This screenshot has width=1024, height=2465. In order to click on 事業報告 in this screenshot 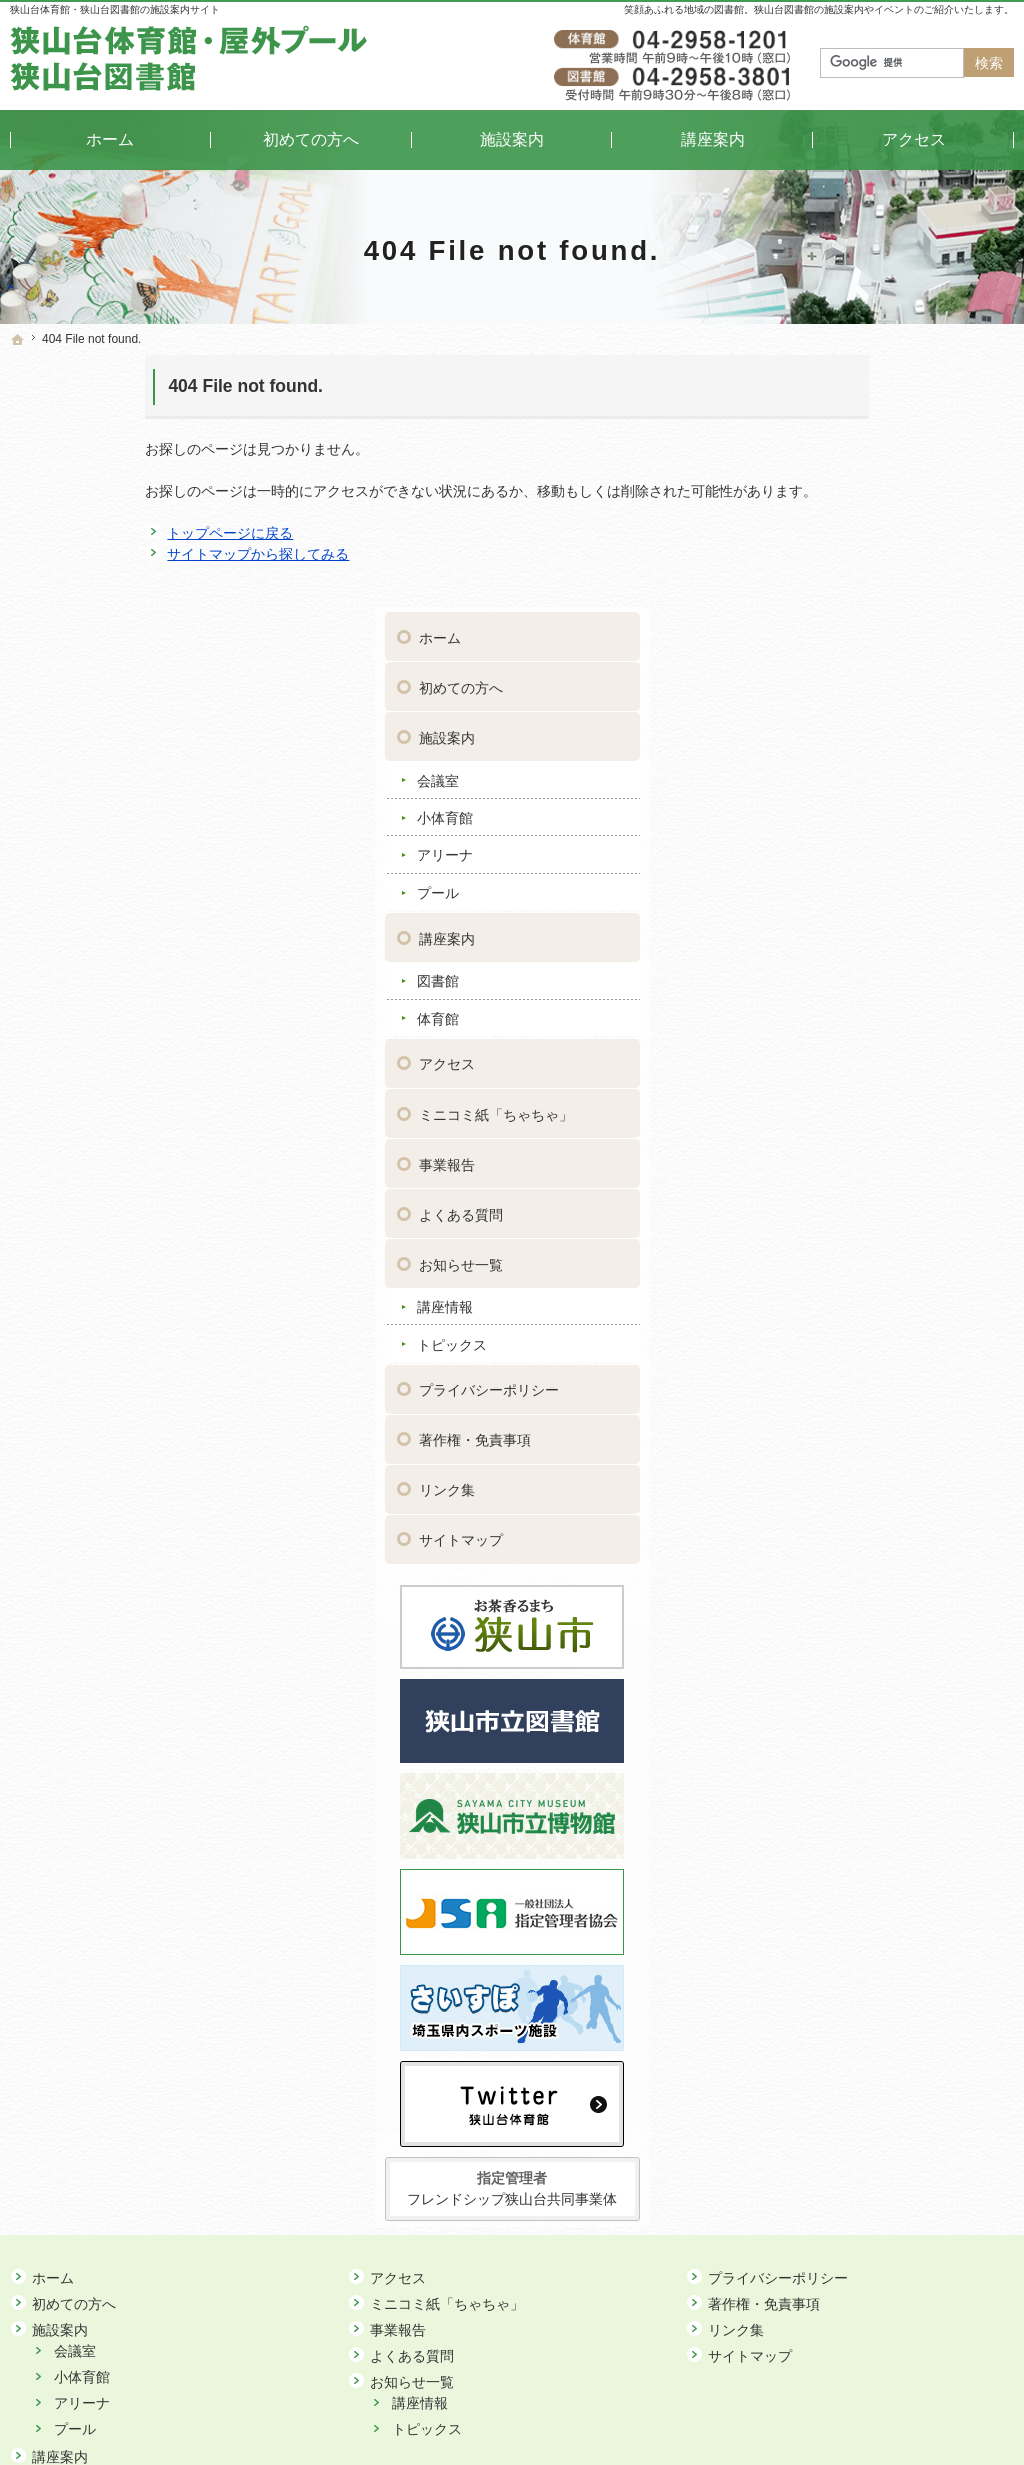, I will do `click(825, 907)`.